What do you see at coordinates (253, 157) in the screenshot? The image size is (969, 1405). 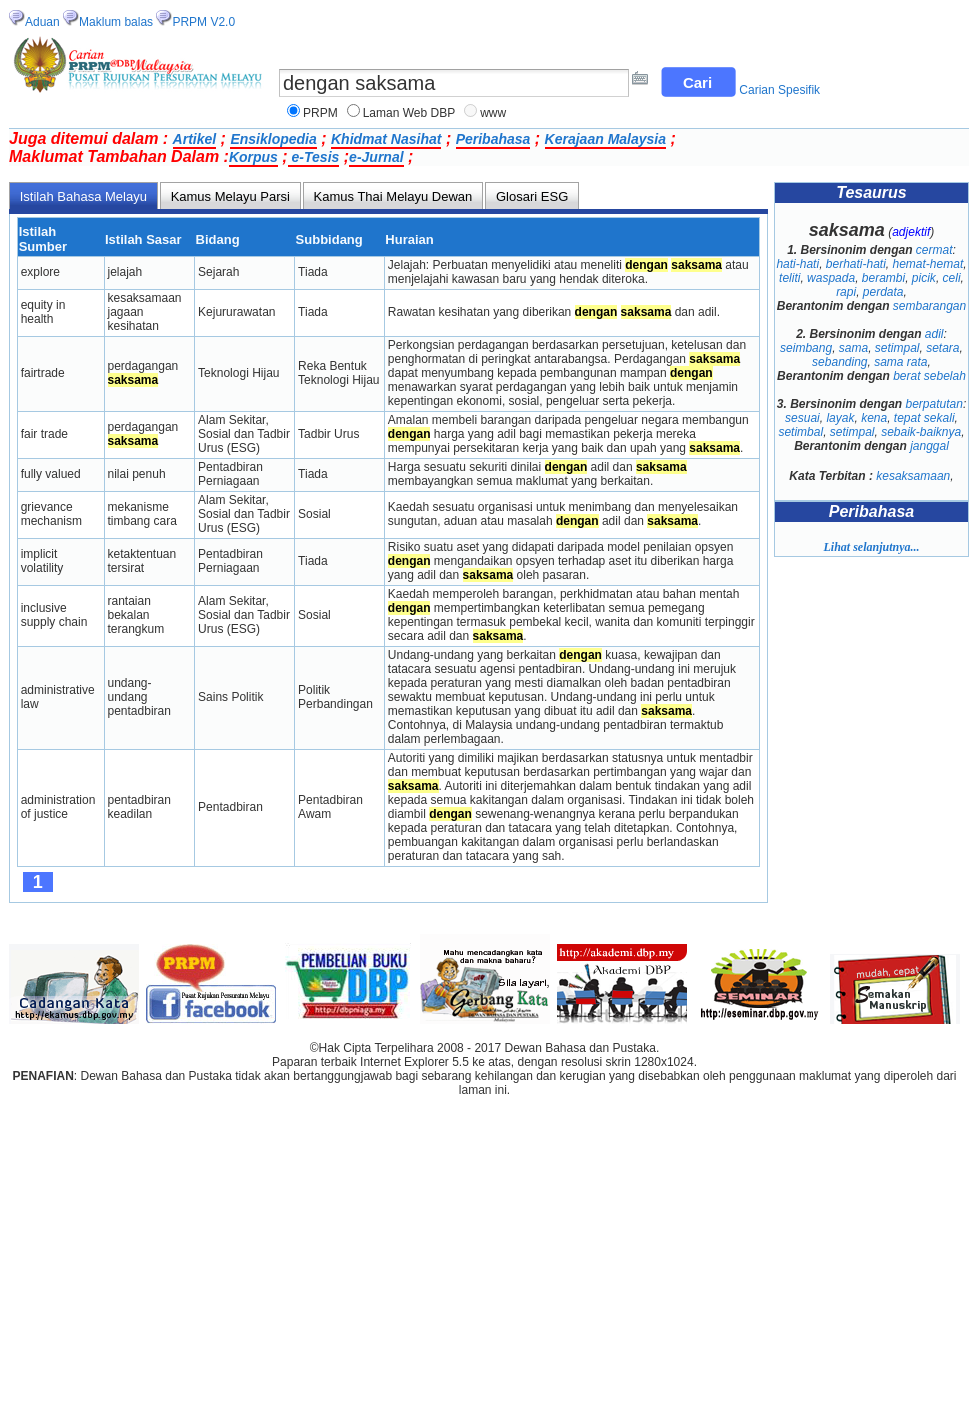 I see `Korpus` at bounding box center [253, 157].